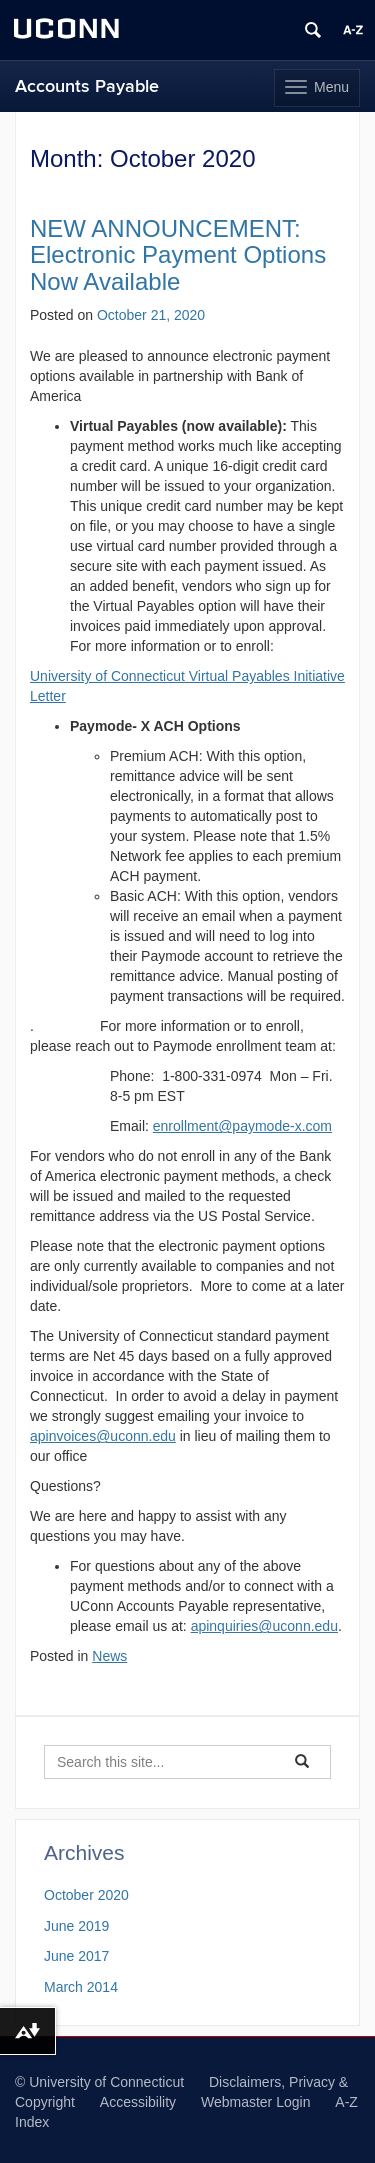 The height and width of the screenshot is (2163, 375). Describe the element at coordinates (81, 1987) in the screenshot. I see `March 2014` at that location.